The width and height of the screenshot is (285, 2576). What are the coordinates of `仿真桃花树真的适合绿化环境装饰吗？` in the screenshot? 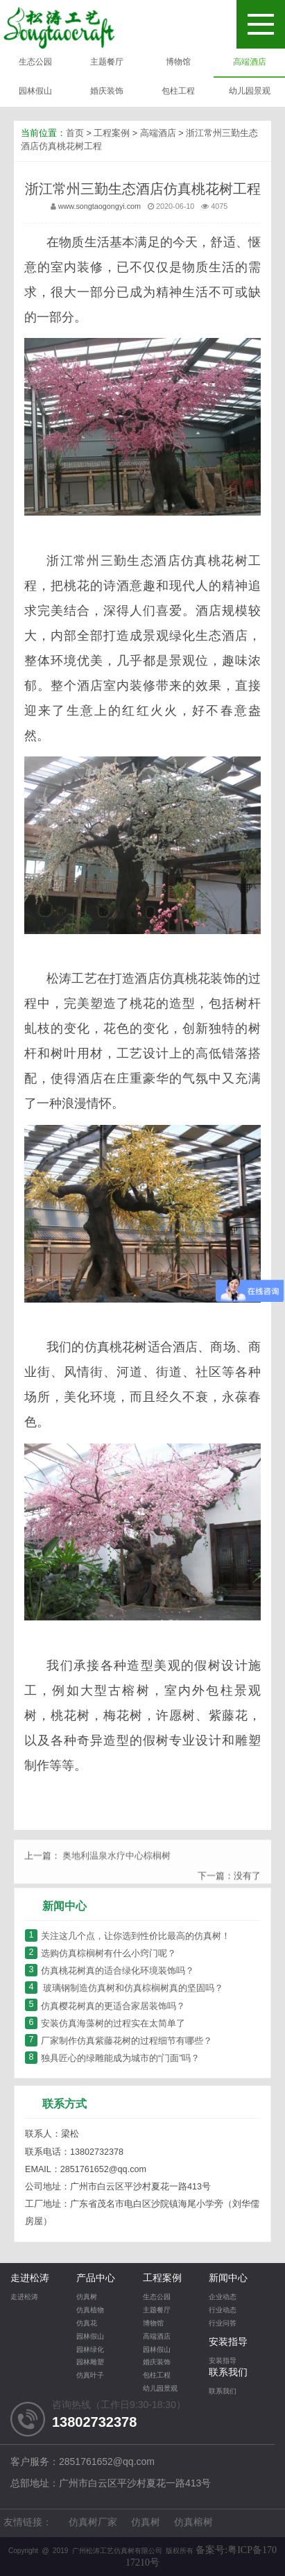 It's located at (109, 1971).